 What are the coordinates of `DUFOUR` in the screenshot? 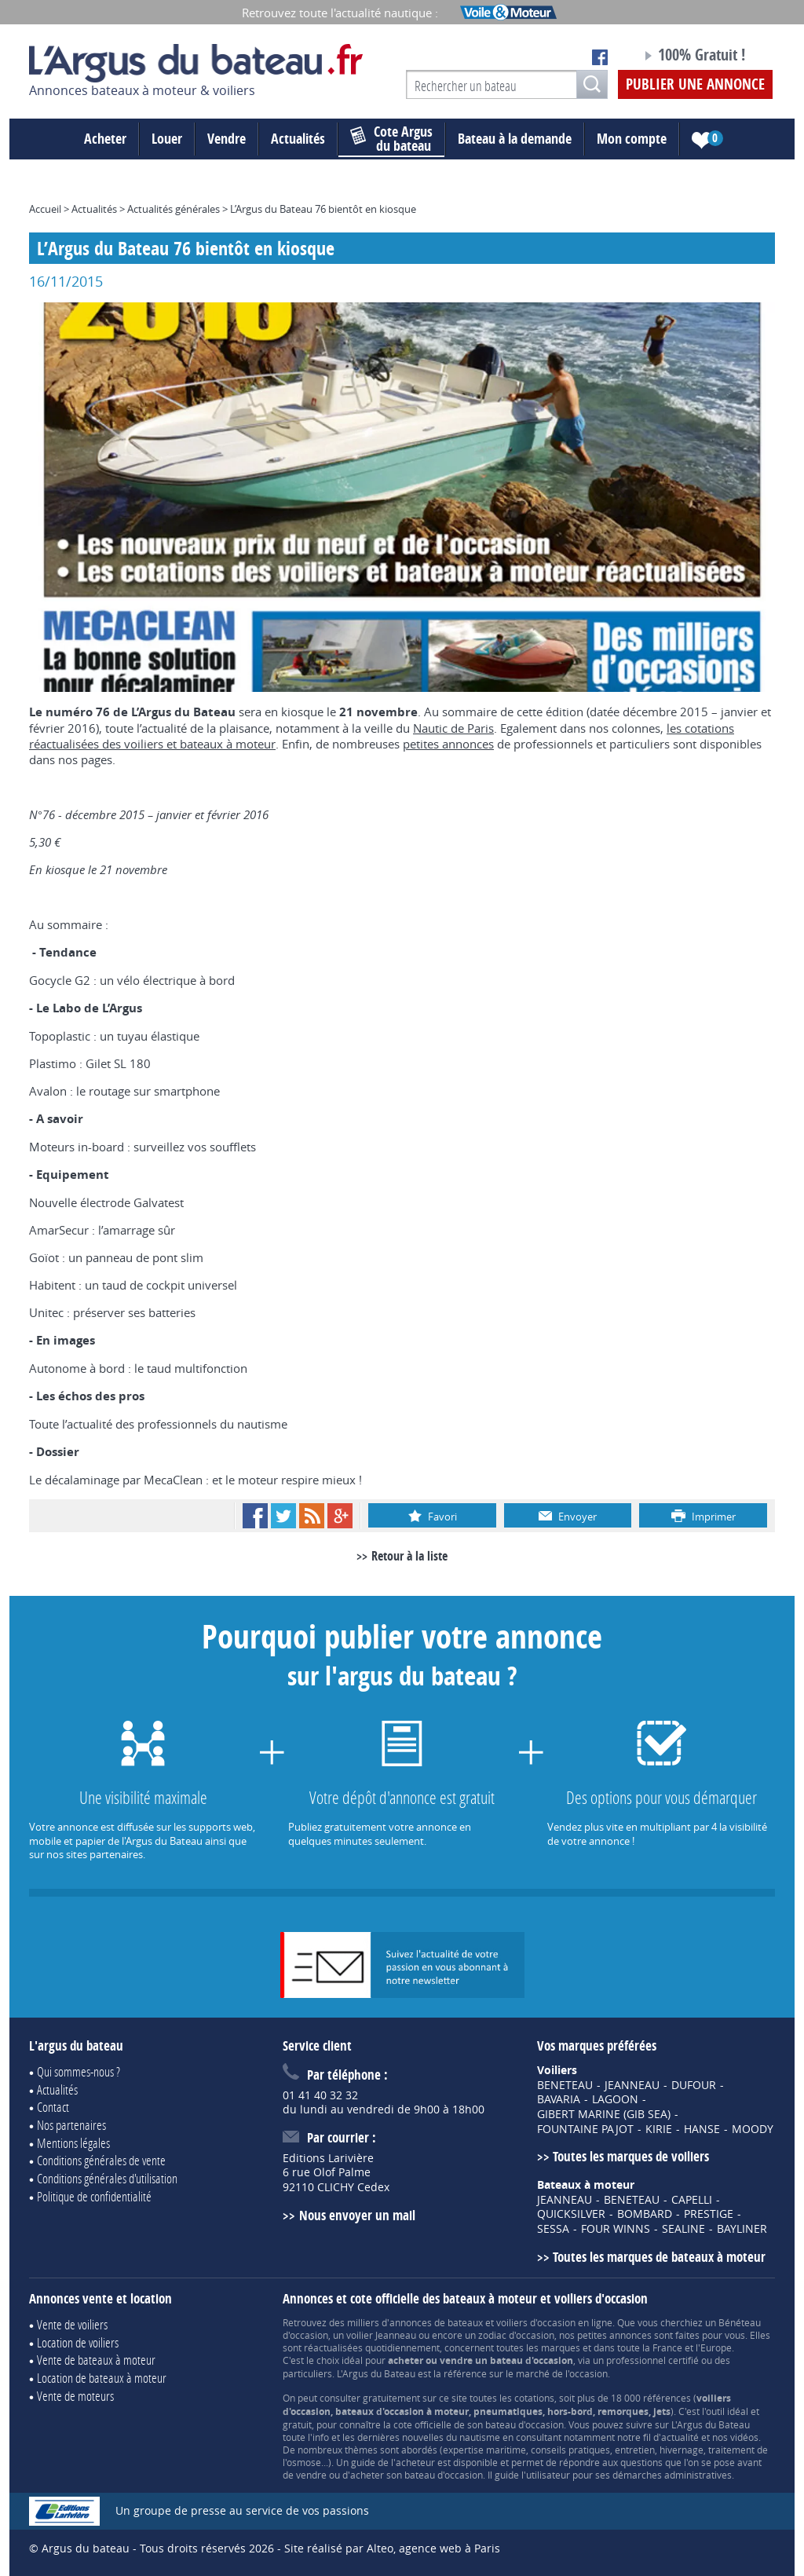 It's located at (693, 2085).